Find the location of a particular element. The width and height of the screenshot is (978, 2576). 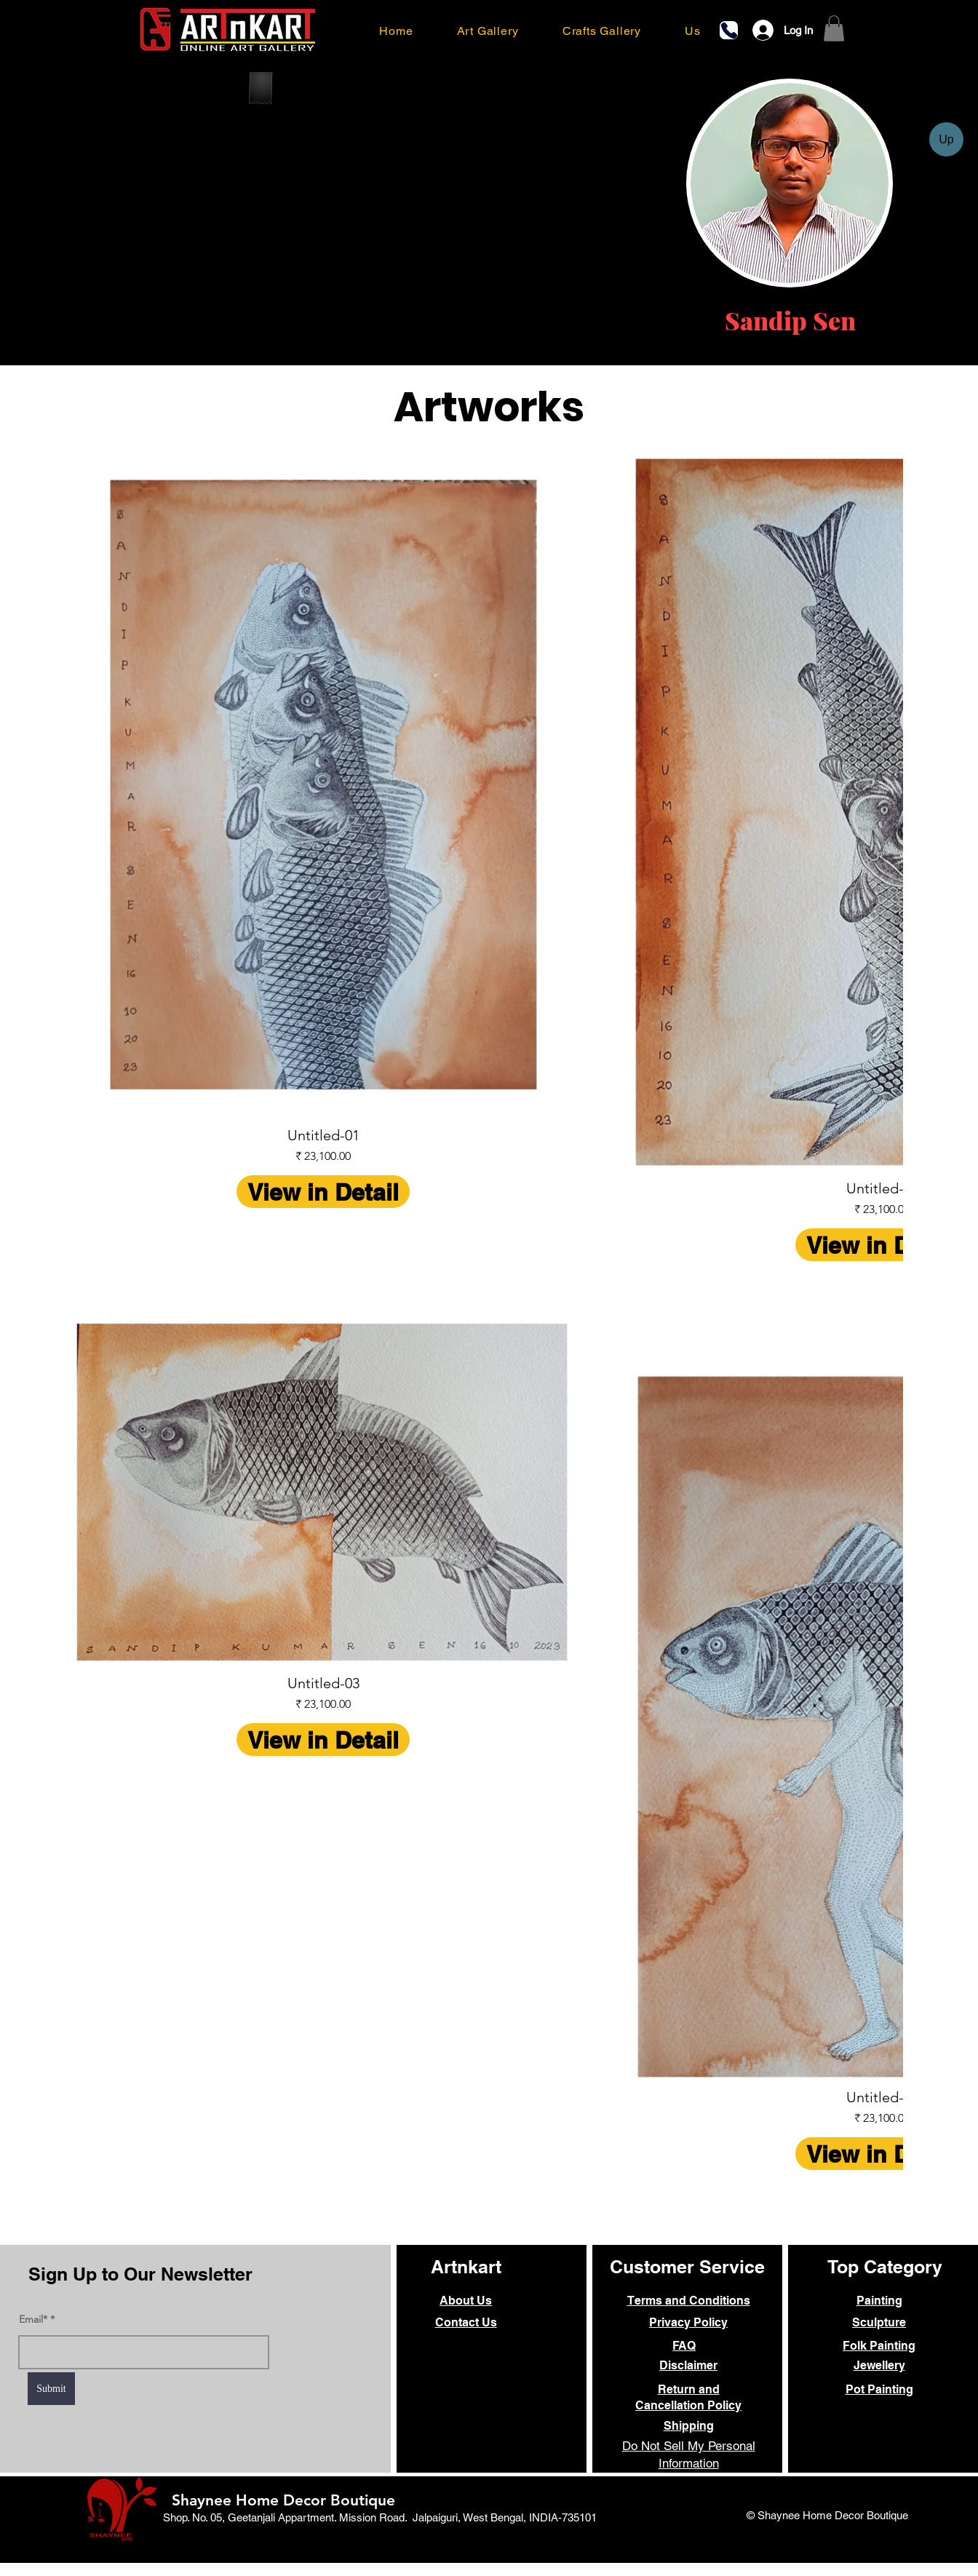

[button] is located at coordinates (488, 30).